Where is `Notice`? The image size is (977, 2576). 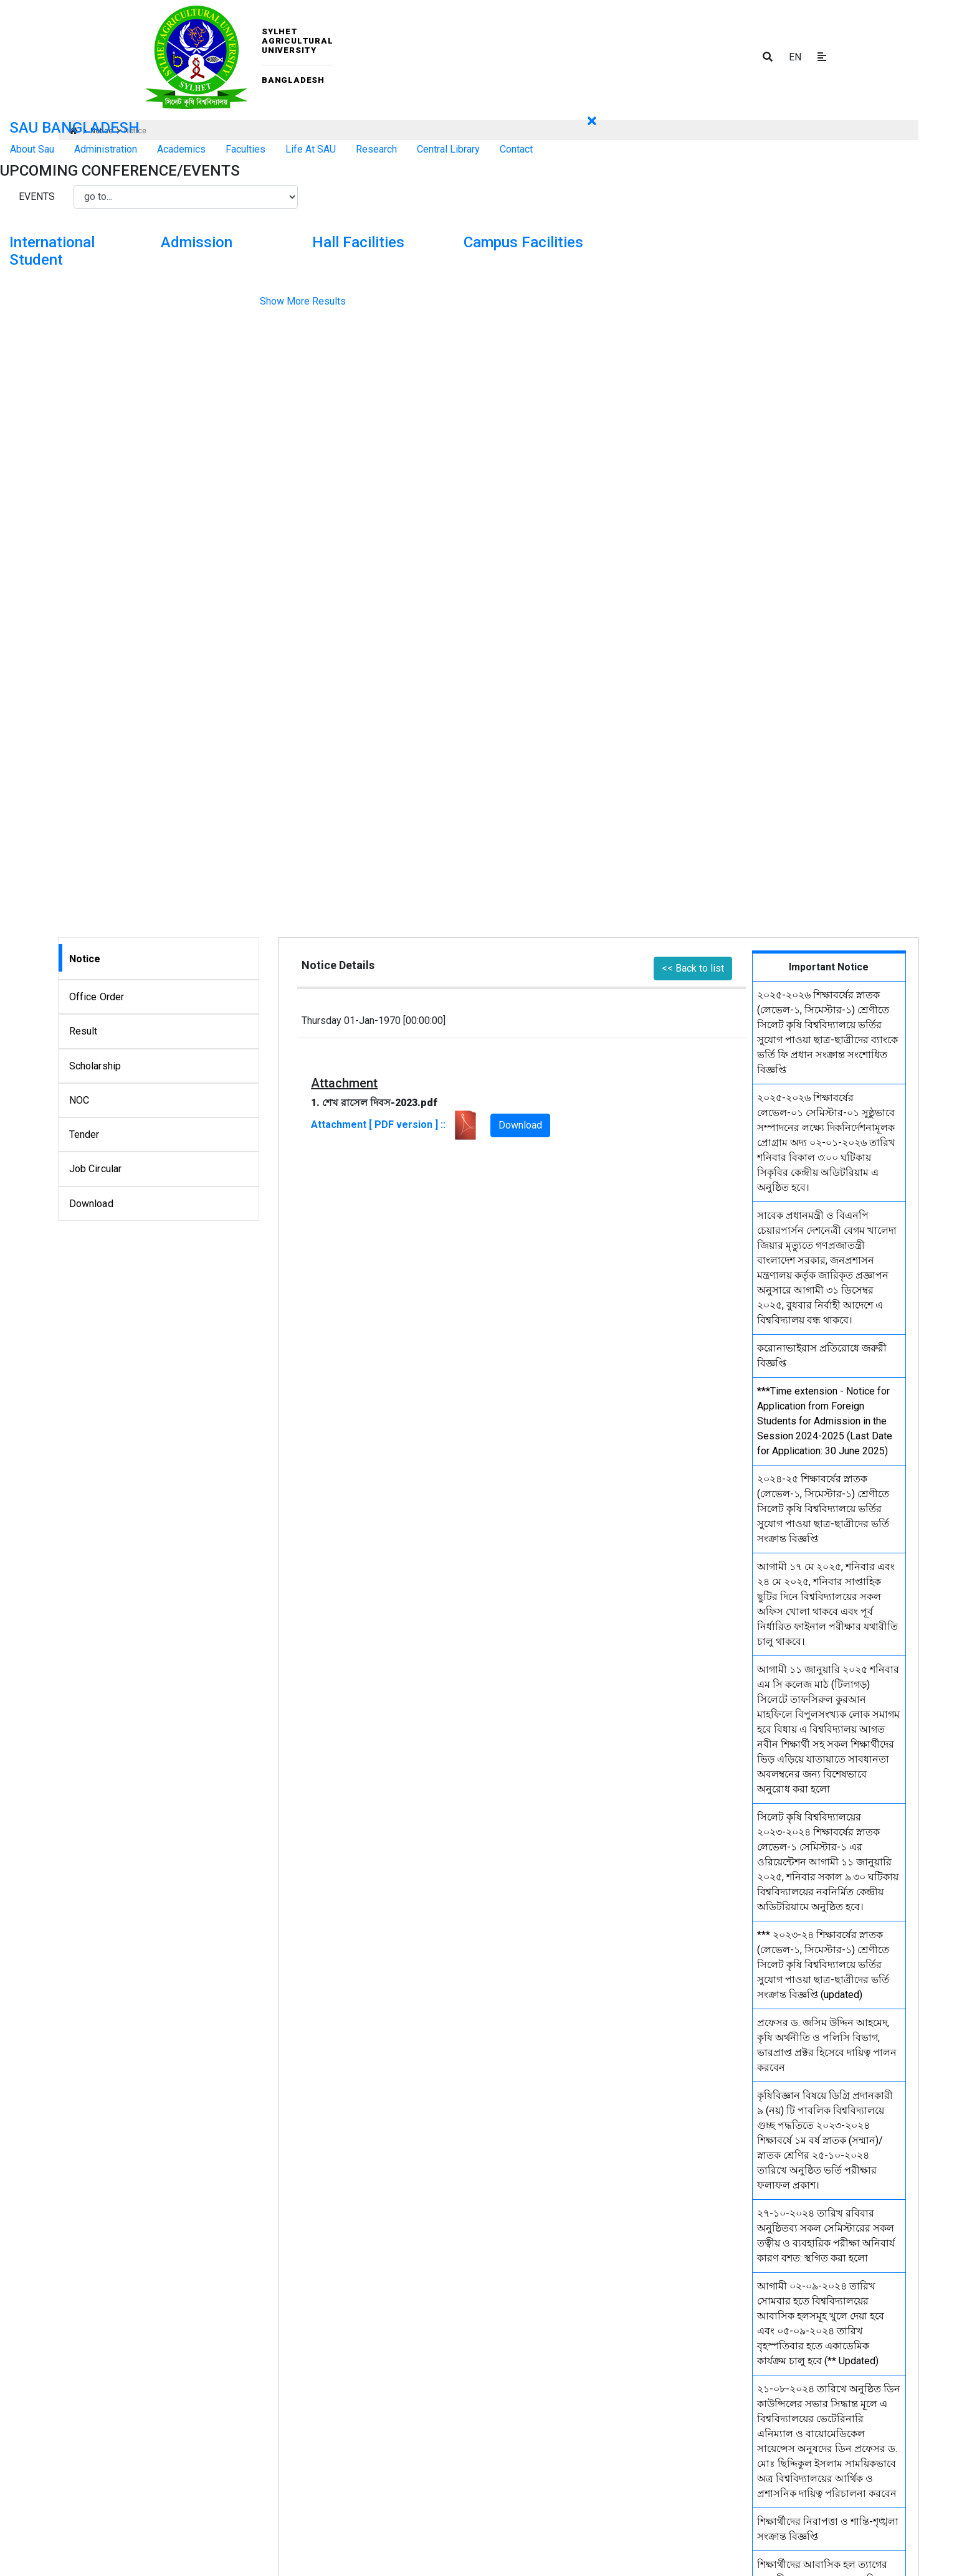
Notice is located at coordinates (85, 959).